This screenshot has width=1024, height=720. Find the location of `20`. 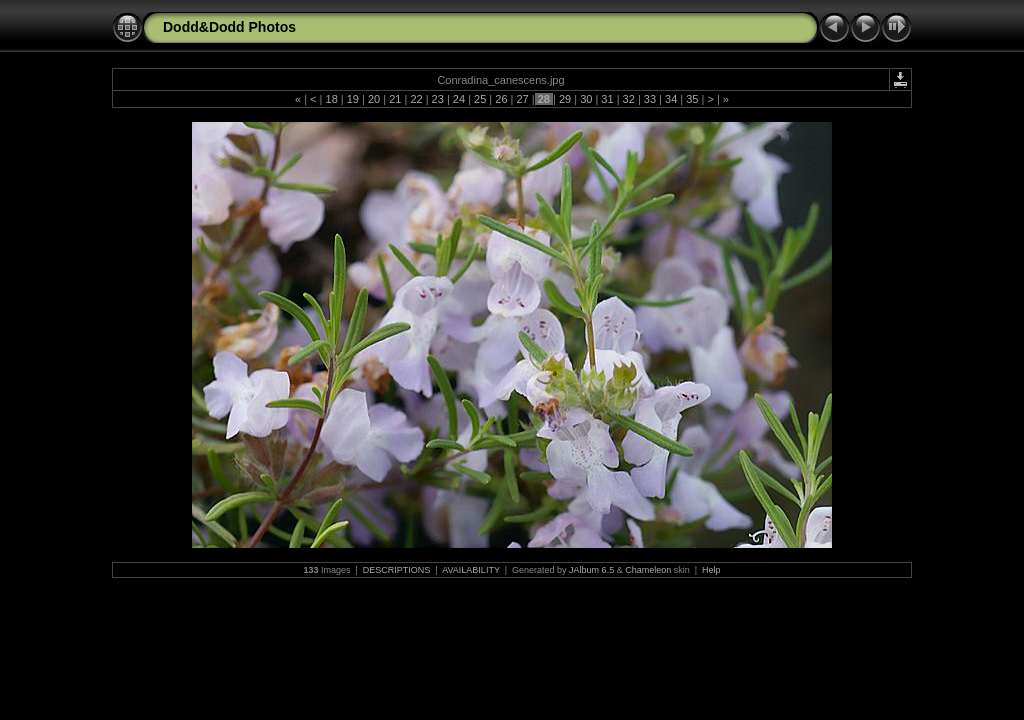

20 is located at coordinates (374, 99).